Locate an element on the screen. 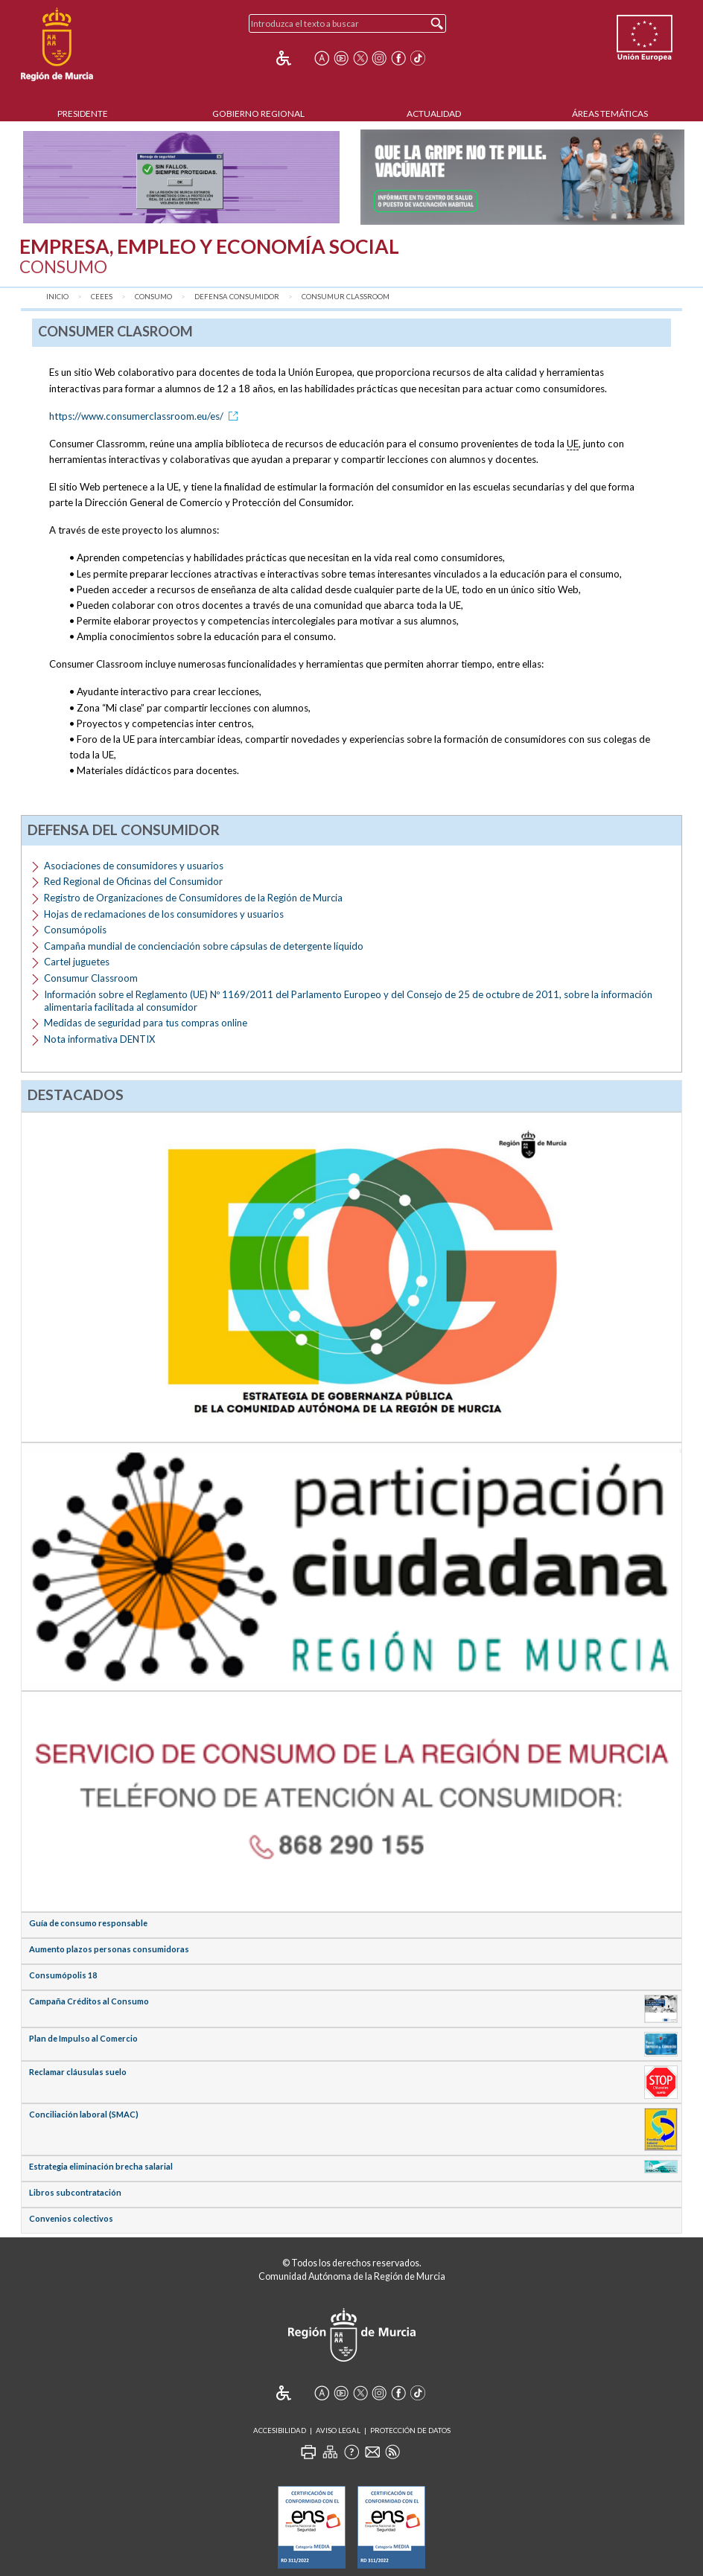 The height and width of the screenshot is (2576, 703). Guía de consumo responsable is located at coordinates (88, 1923).